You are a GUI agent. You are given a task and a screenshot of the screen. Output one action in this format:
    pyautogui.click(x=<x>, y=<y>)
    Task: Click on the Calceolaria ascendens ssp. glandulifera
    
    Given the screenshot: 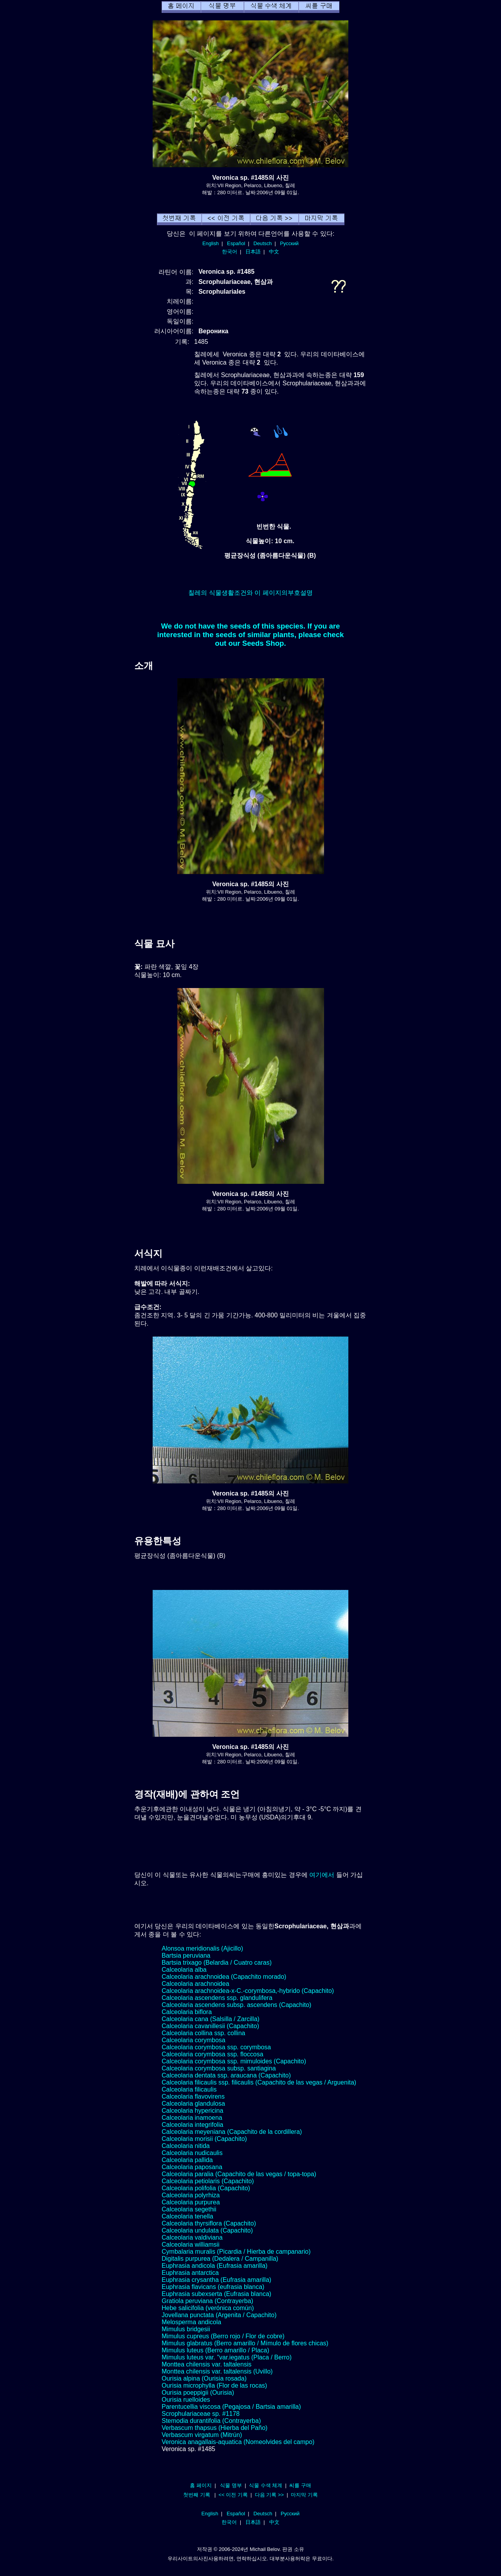 What is the action you would take?
    pyautogui.click(x=217, y=1997)
    